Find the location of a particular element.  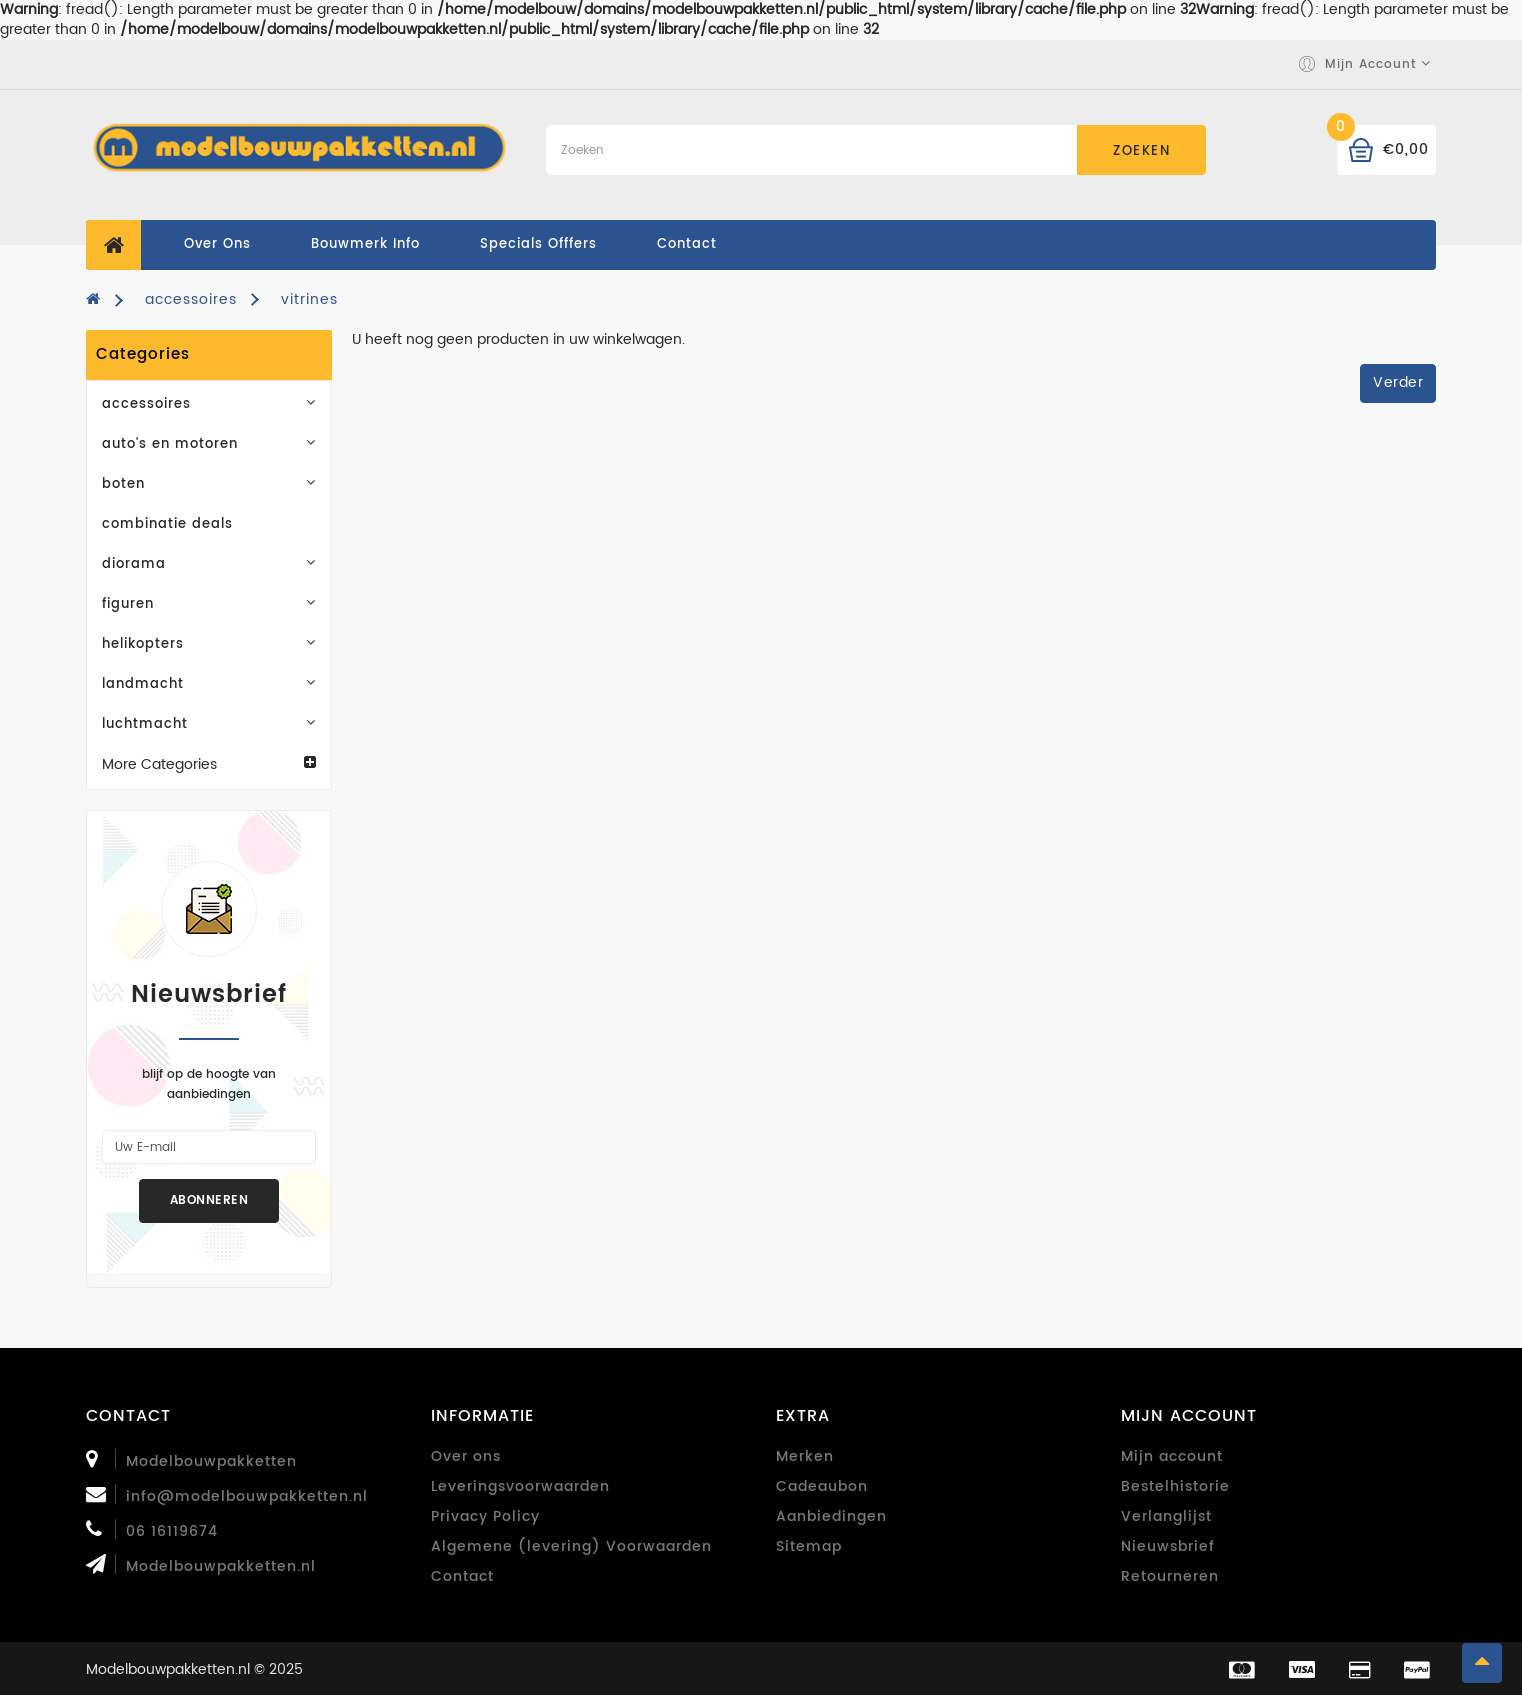

Abonneren is located at coordinates (209, 1200).